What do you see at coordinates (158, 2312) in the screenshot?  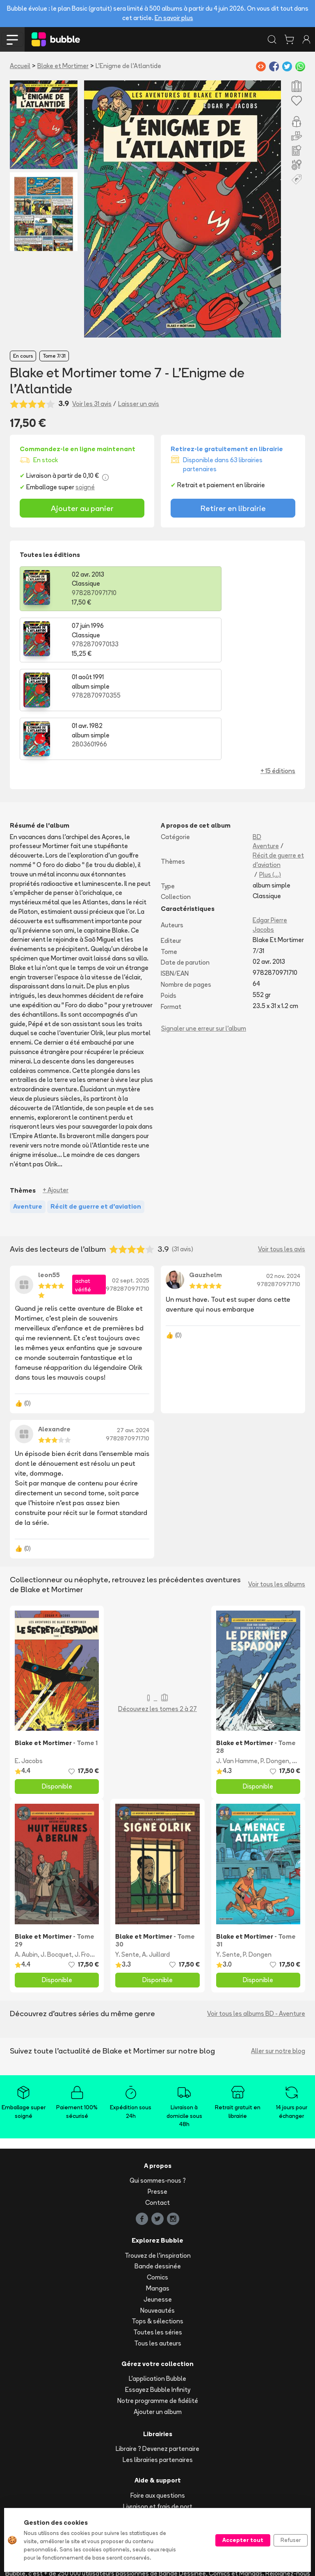 I see `Ajouter un album` at bounding box center [158, 2312].